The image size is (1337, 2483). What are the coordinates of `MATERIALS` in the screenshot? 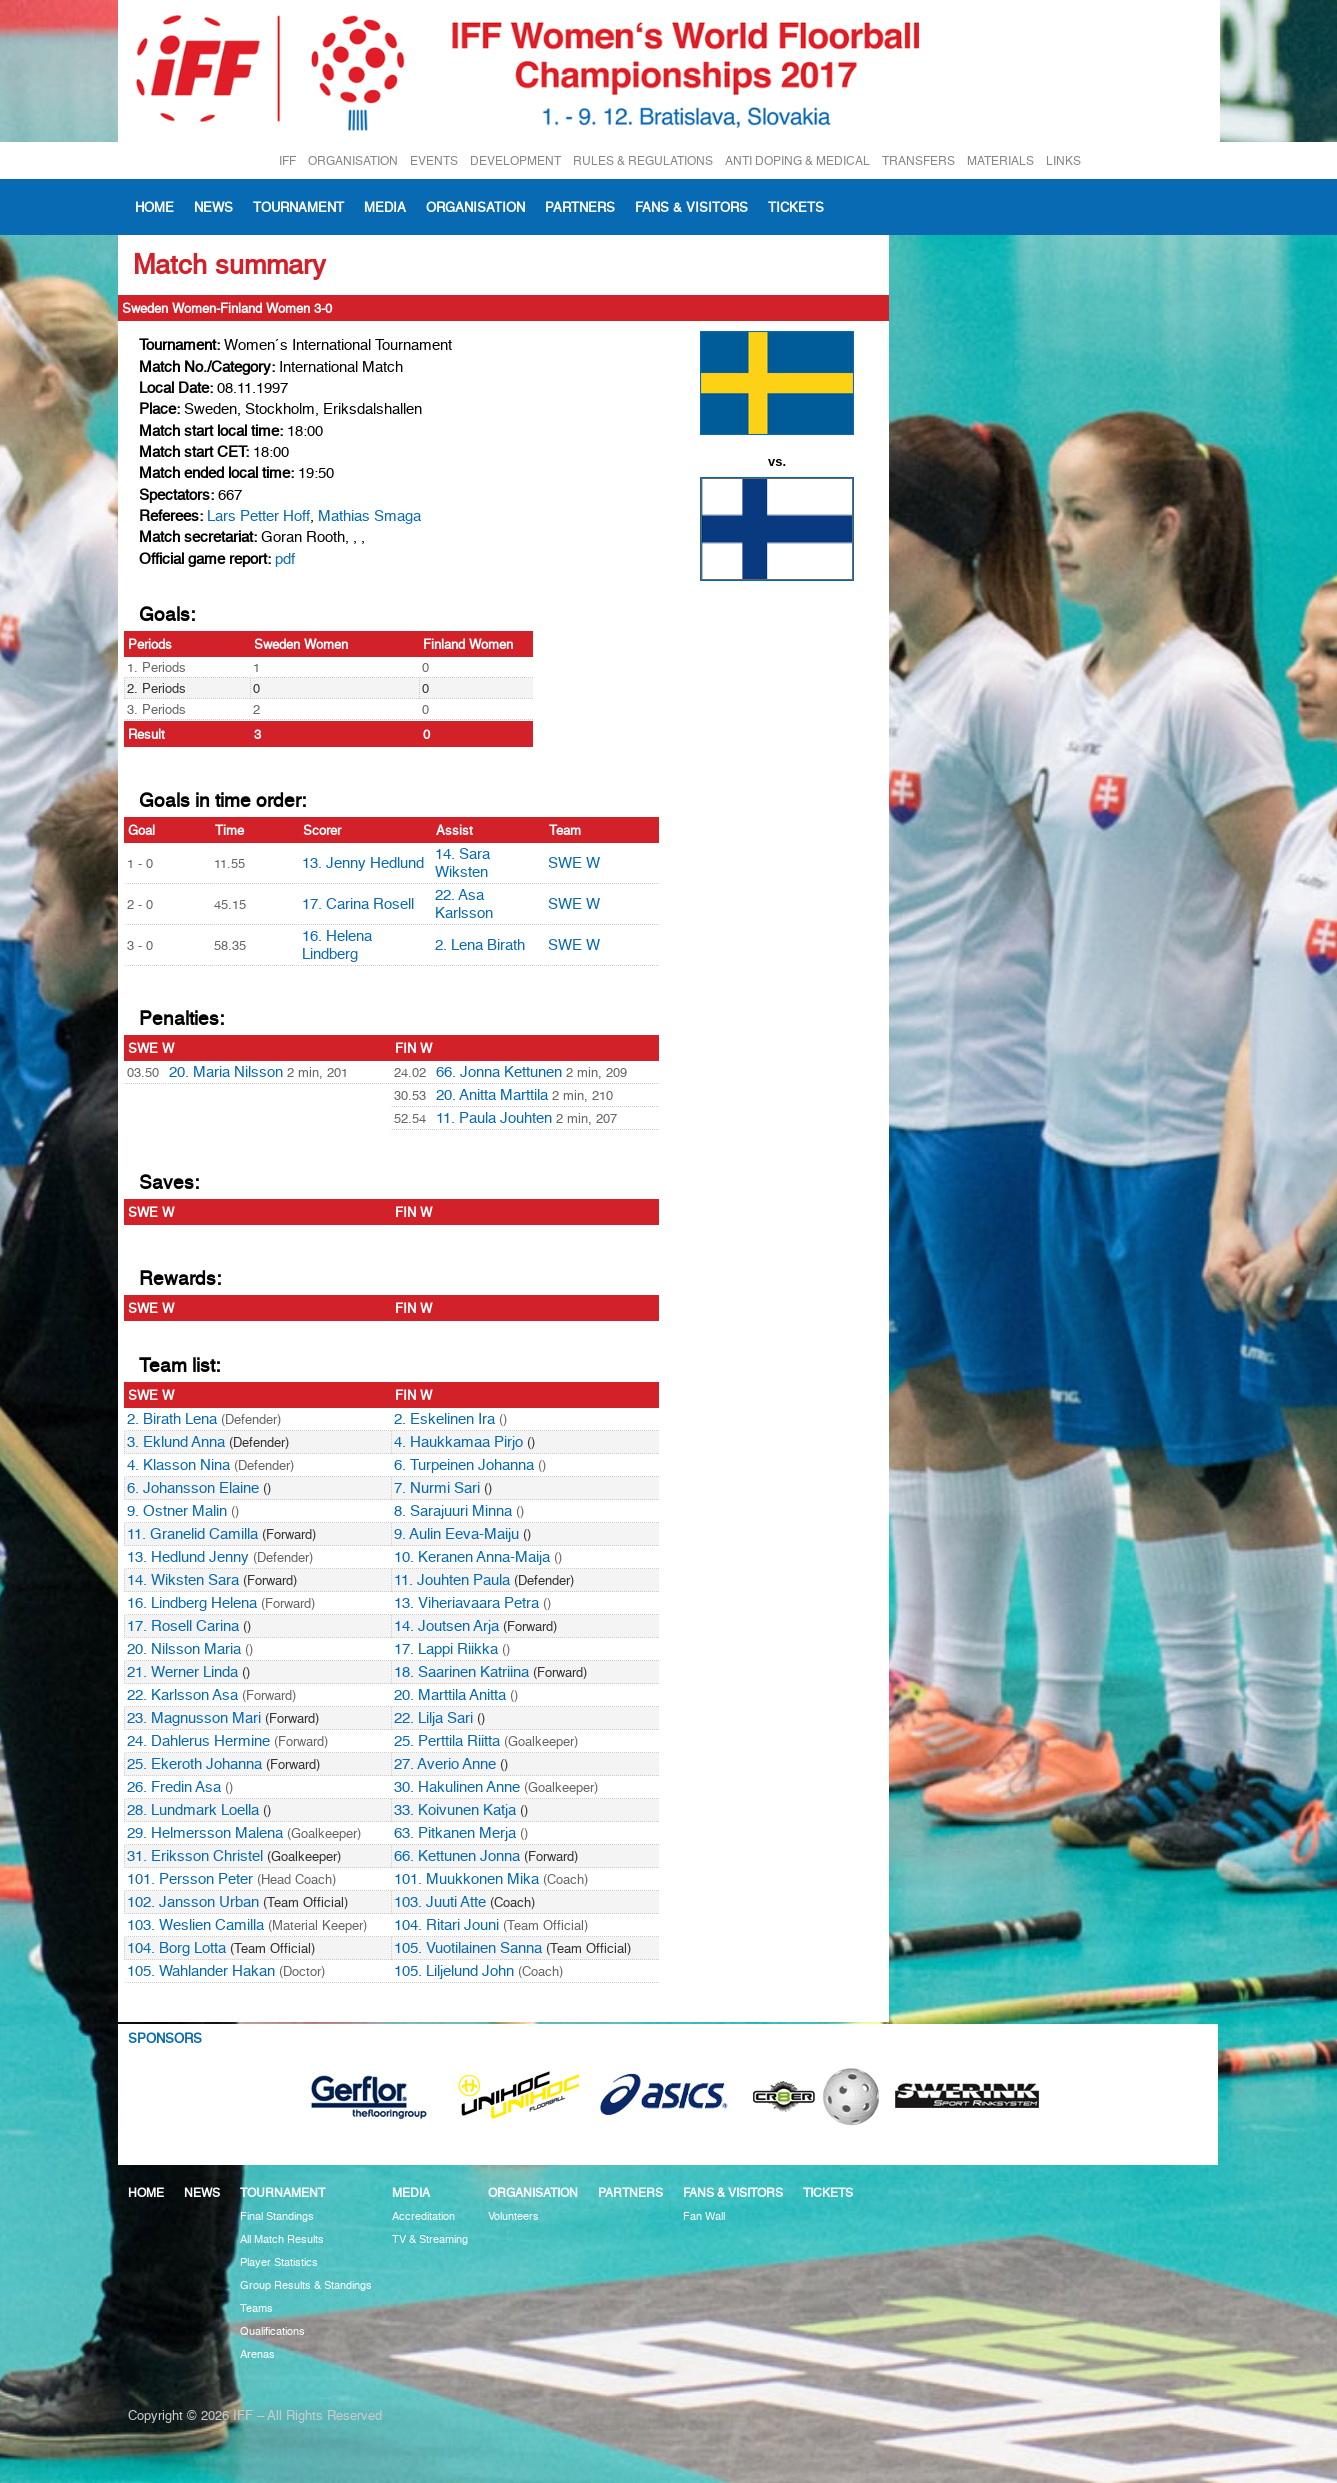 It's located at (1000, 160).